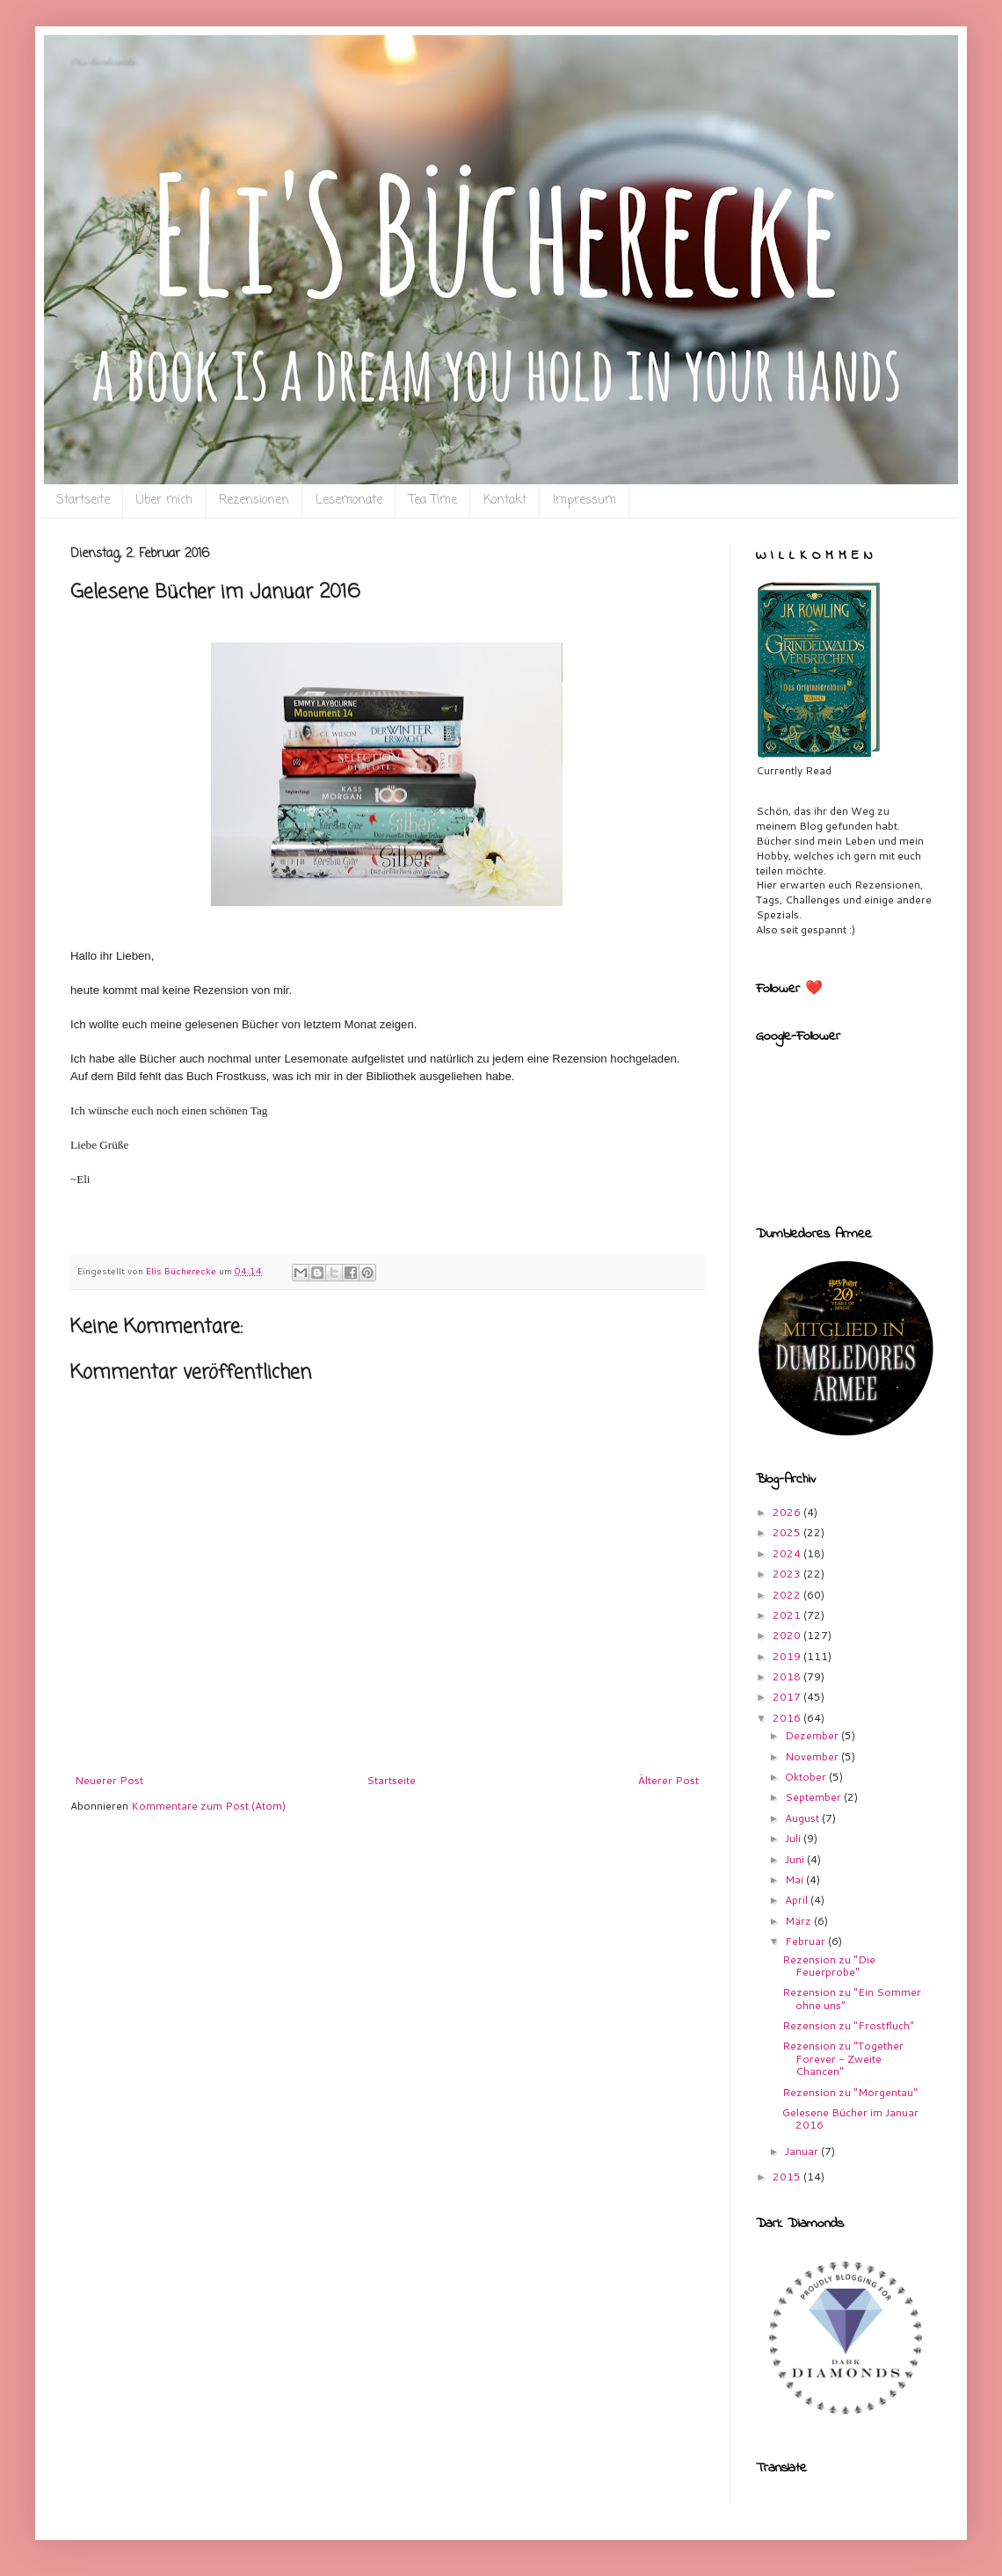  Describe the element at coordinates (788, 1635) in the screenshot. I see `2020` at that location.